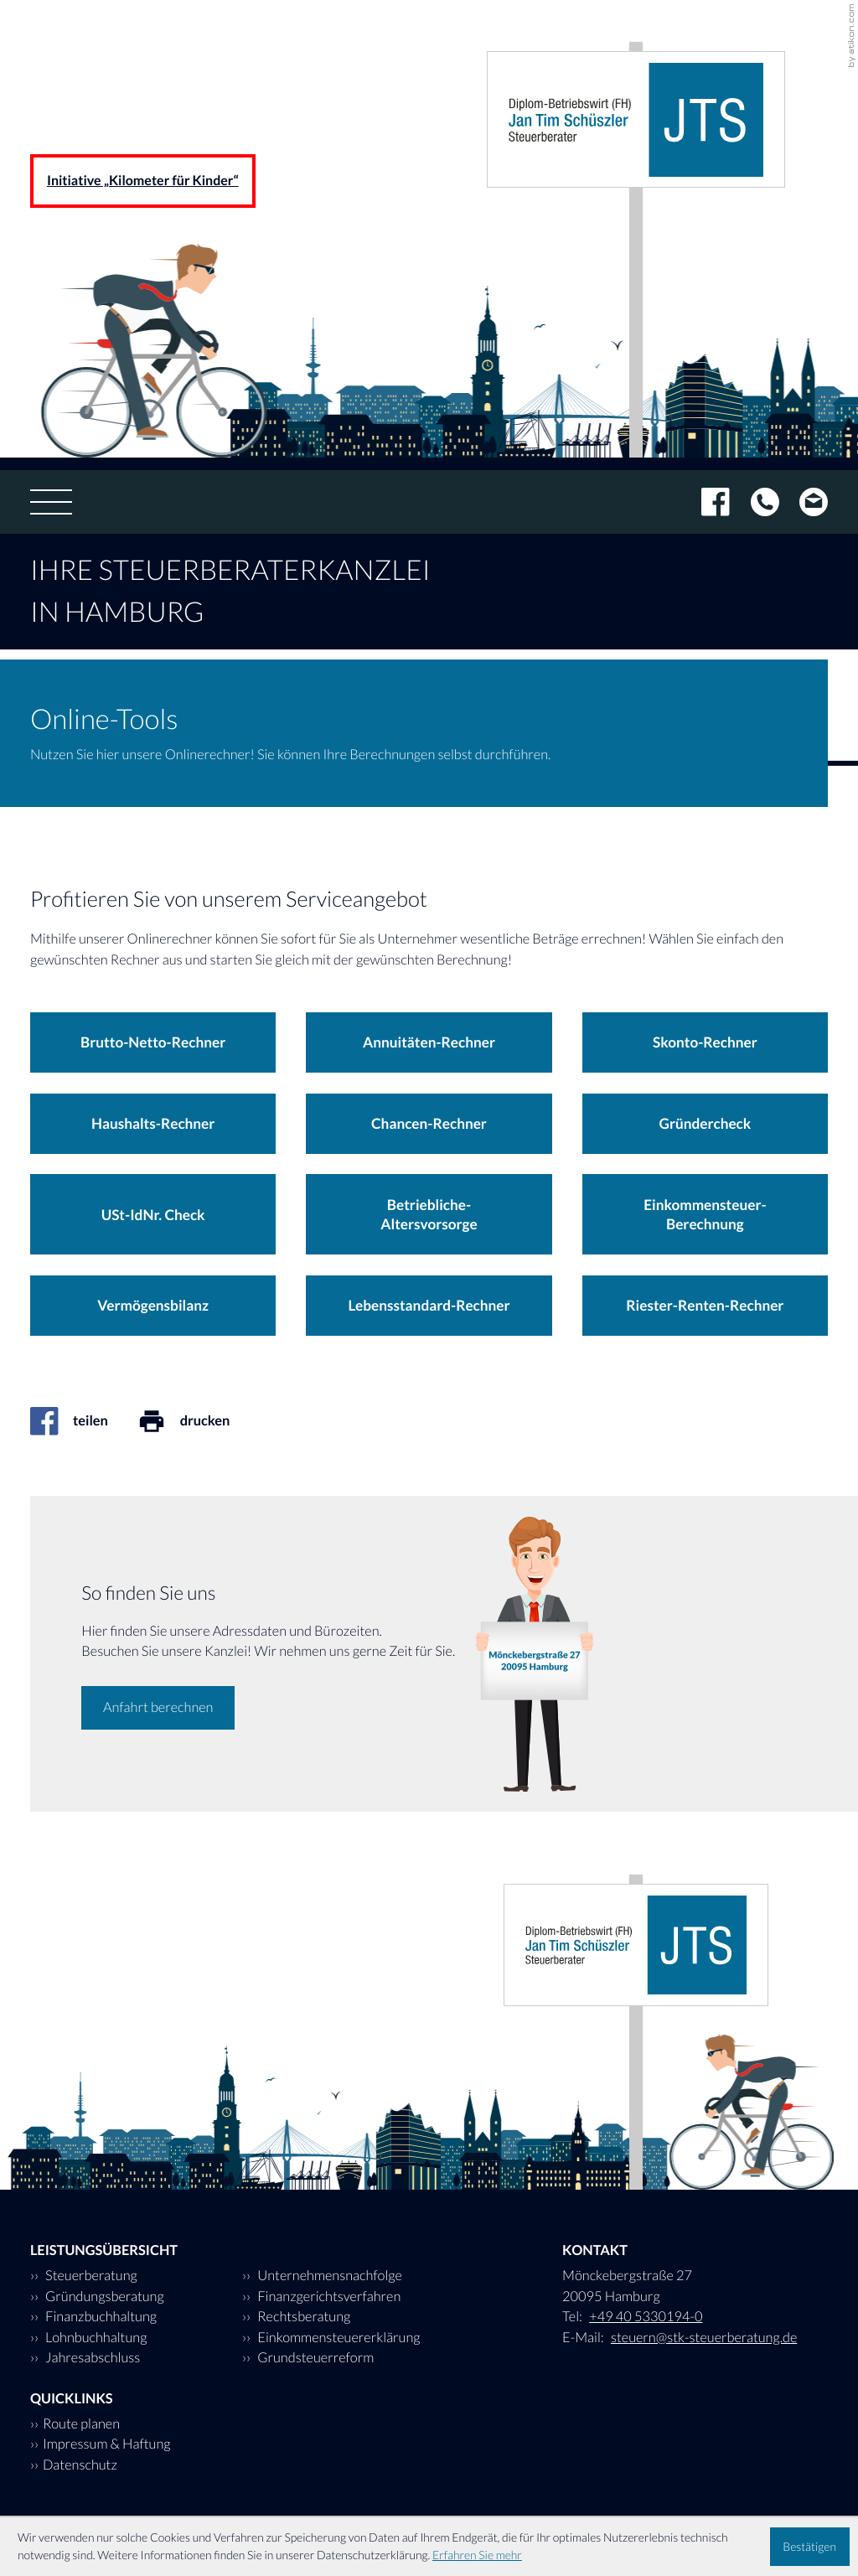  What do you see at coordinates (153, 1042) in the screenshot?
I see `[button]` at bounding box center [153, 1042].